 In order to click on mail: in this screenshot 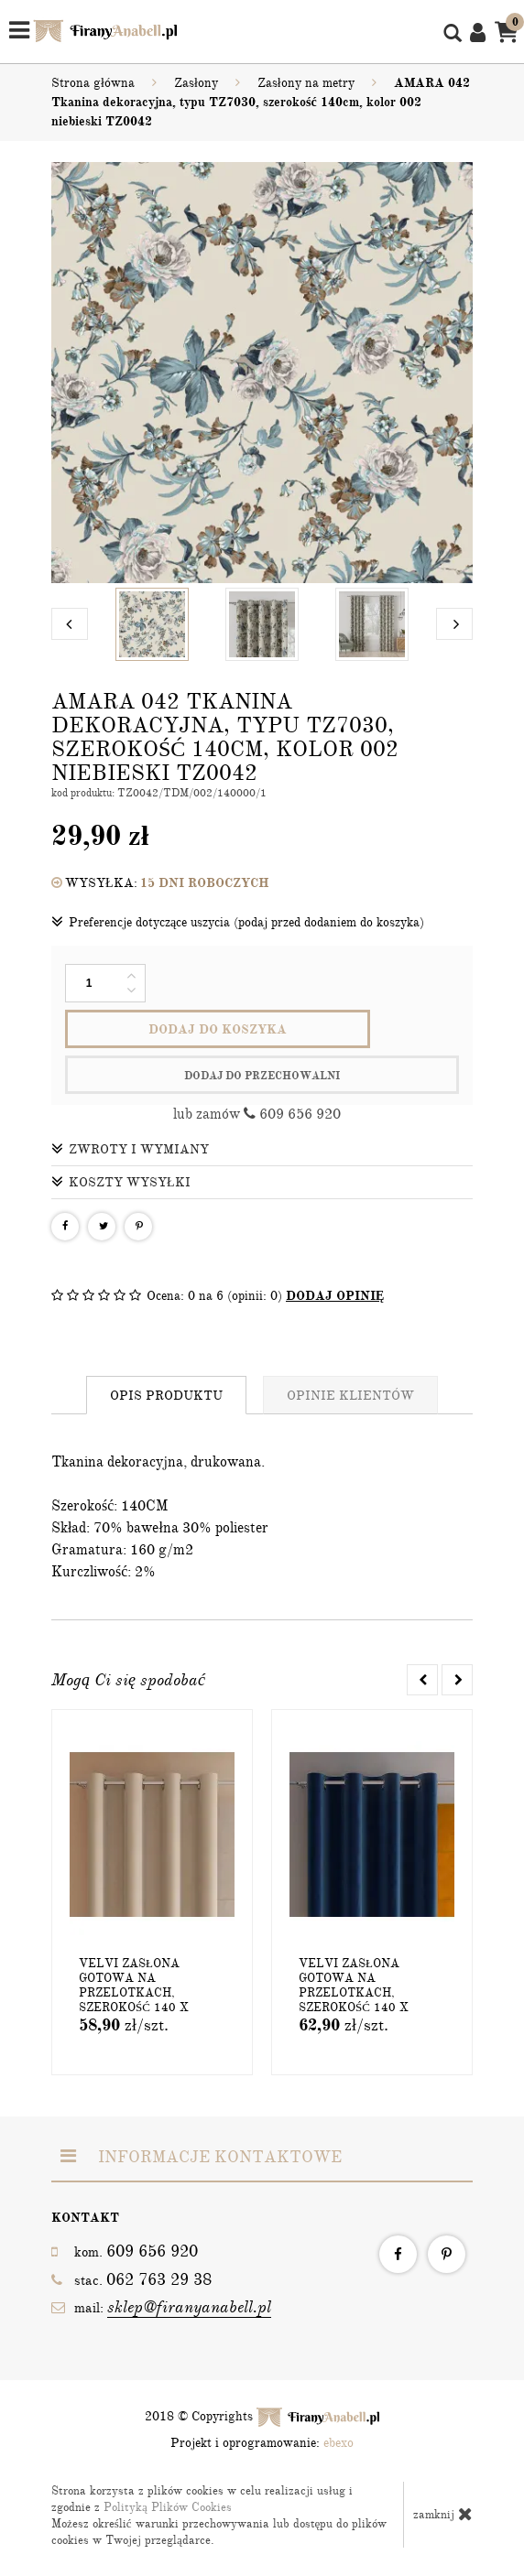, I will do `click(161, 2307)`.